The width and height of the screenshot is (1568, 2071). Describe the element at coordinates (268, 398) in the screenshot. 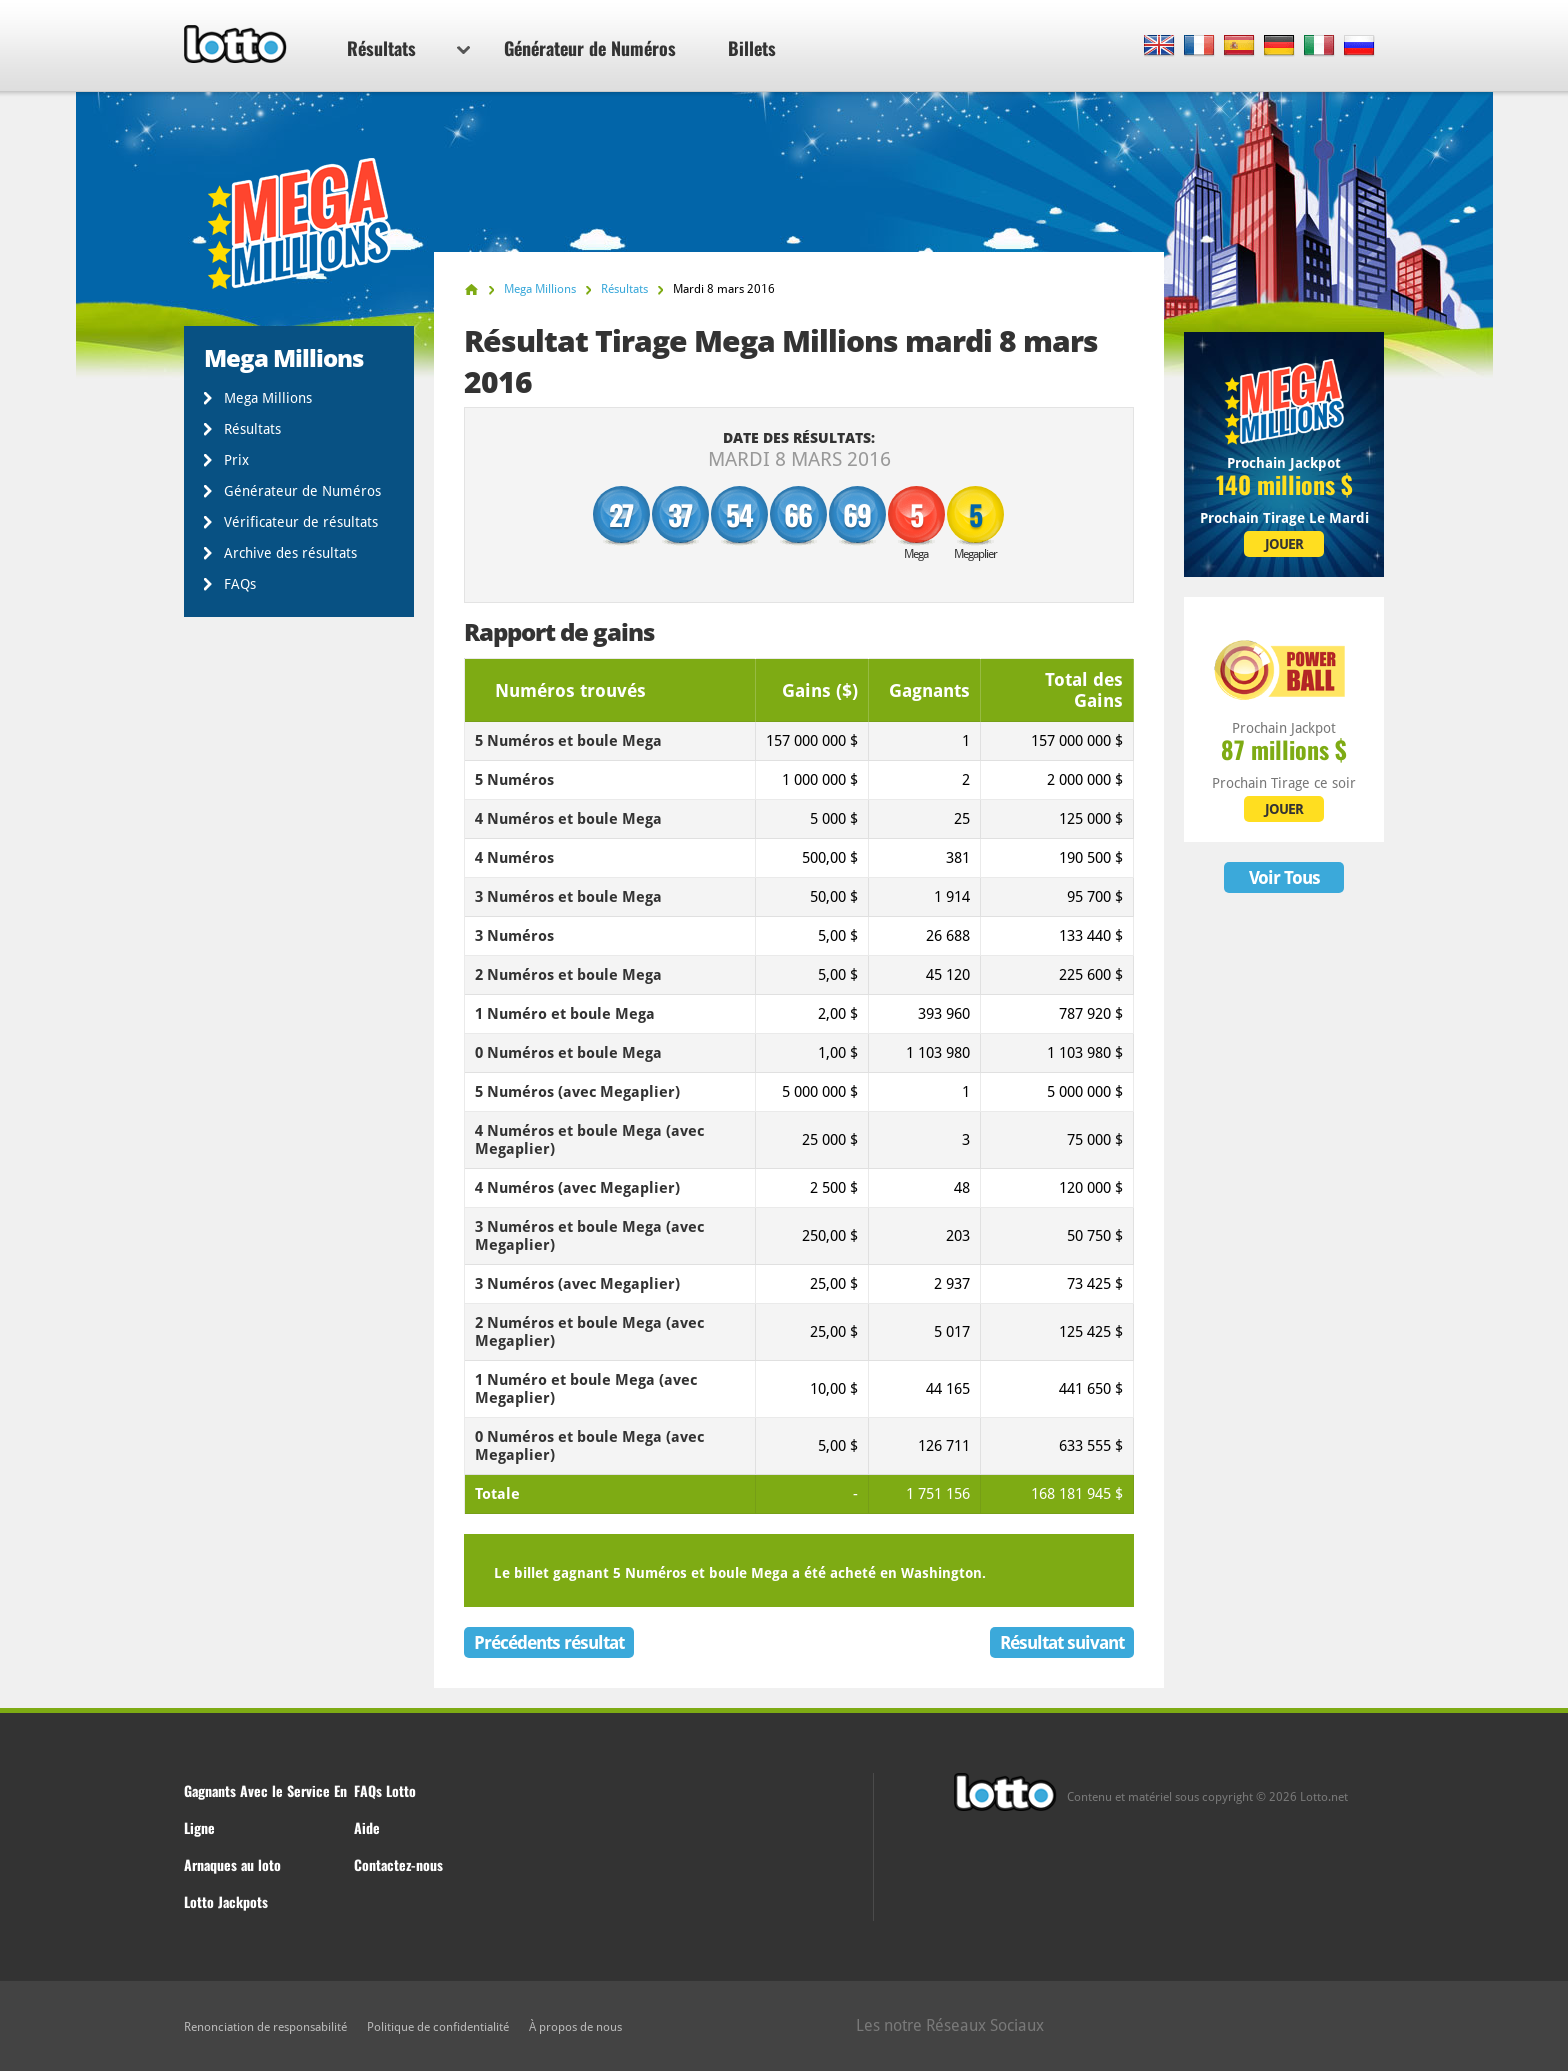

I see `Mega Millions` at that location.